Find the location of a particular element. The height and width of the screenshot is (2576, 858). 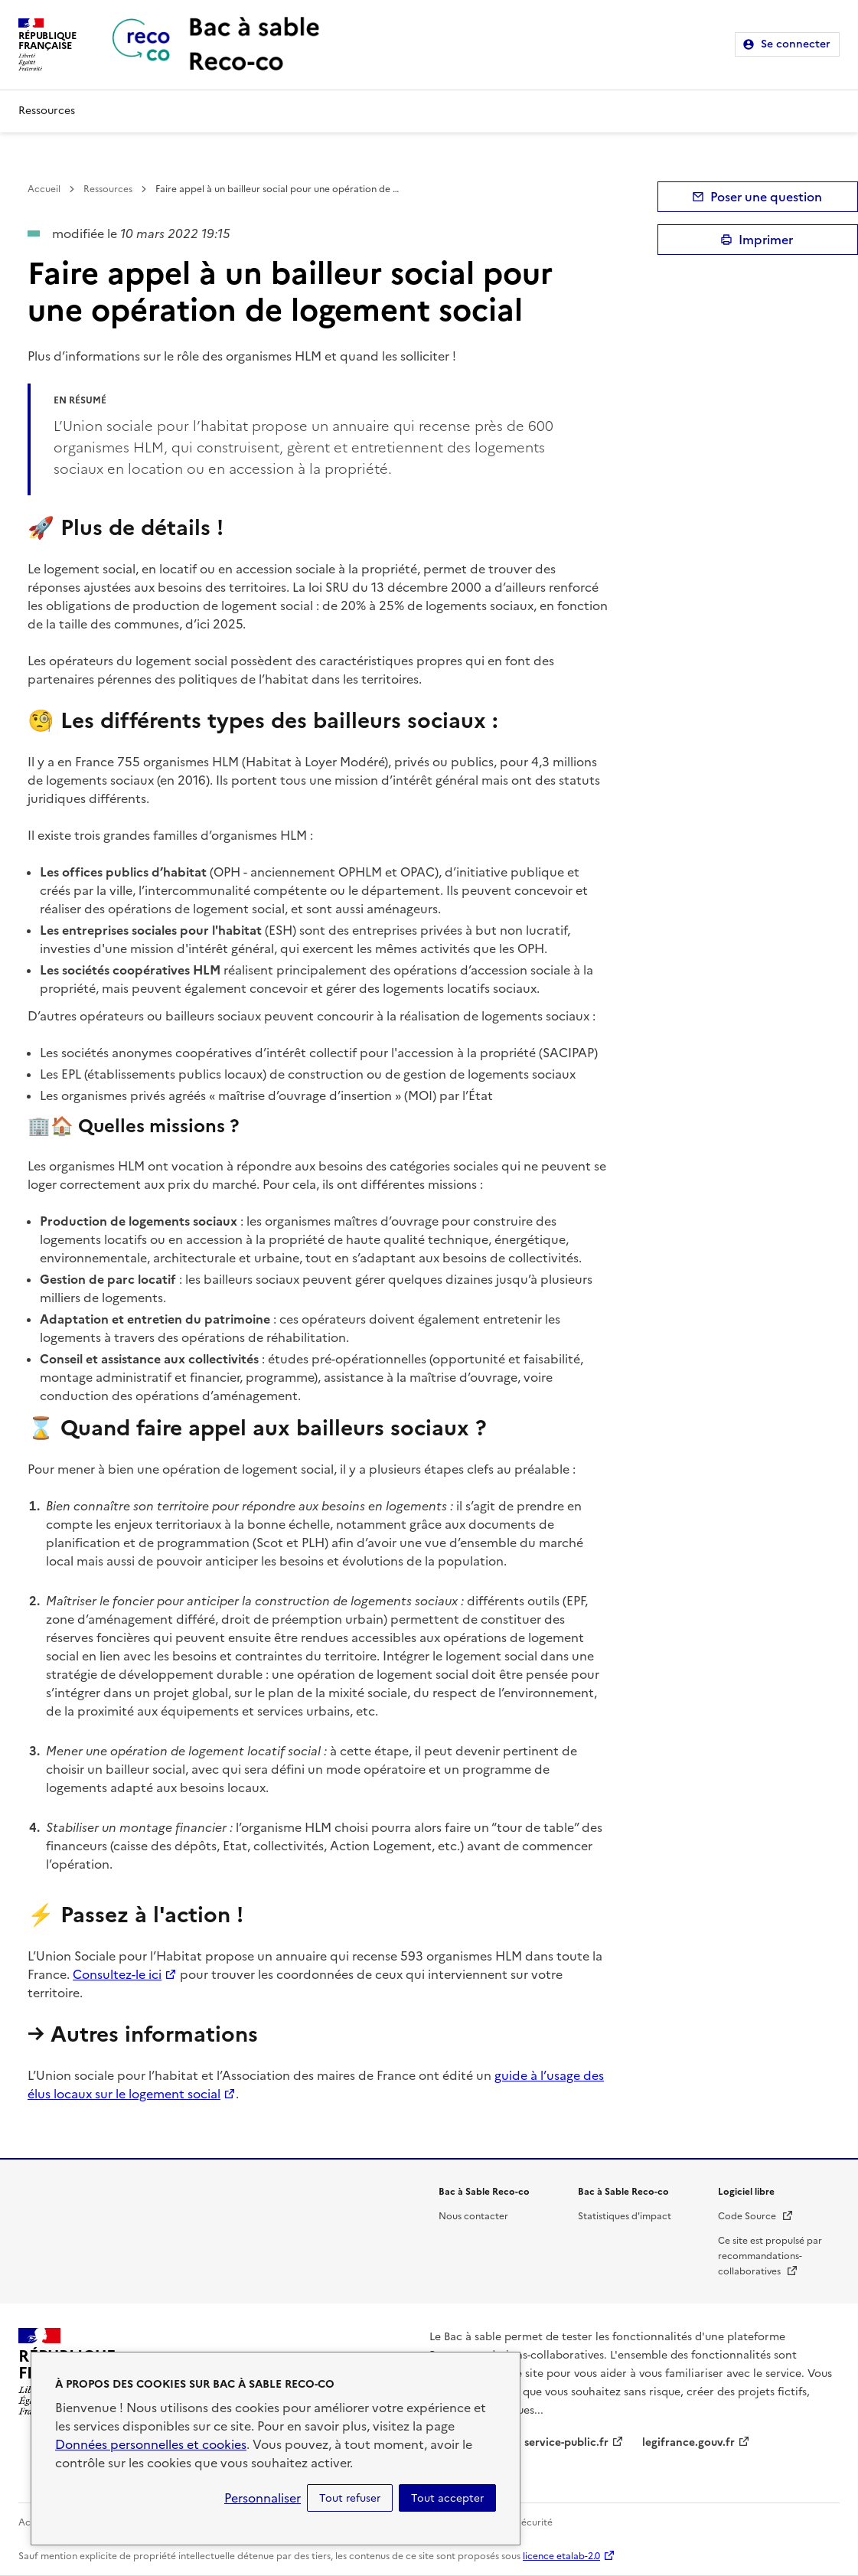

Accueil is located at coordinates (44, 189).